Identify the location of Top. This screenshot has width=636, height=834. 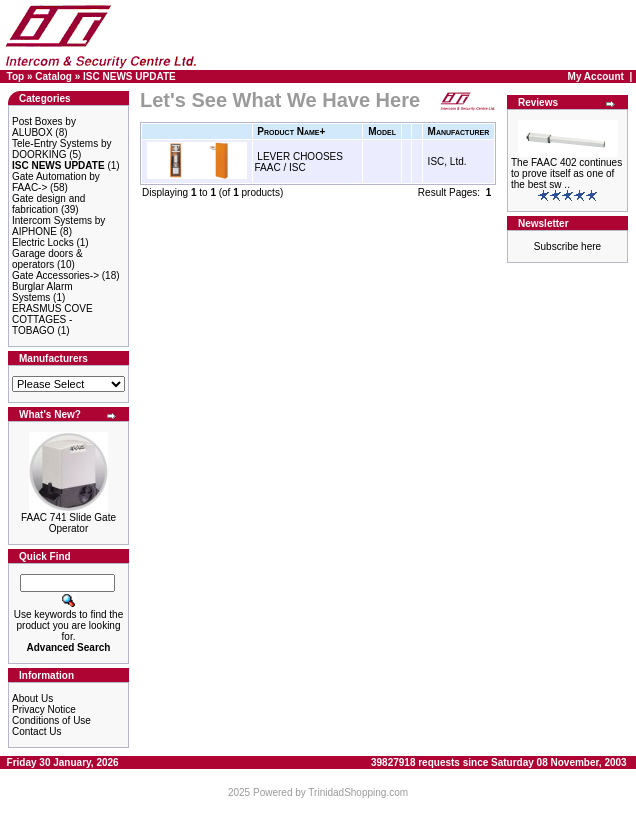
(16, 76).